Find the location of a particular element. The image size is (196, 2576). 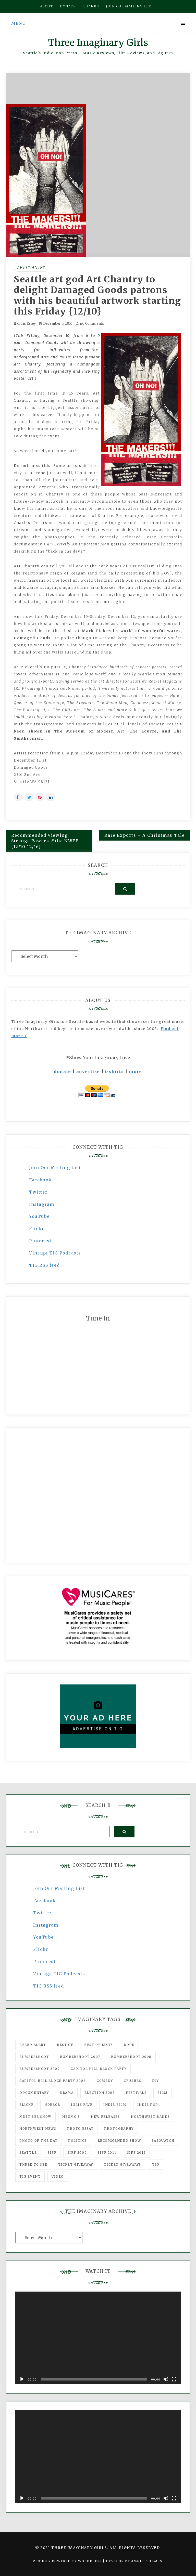

Northwest Bands [Northwest Bands (607 items)] is located at coordinates (150, 2117).